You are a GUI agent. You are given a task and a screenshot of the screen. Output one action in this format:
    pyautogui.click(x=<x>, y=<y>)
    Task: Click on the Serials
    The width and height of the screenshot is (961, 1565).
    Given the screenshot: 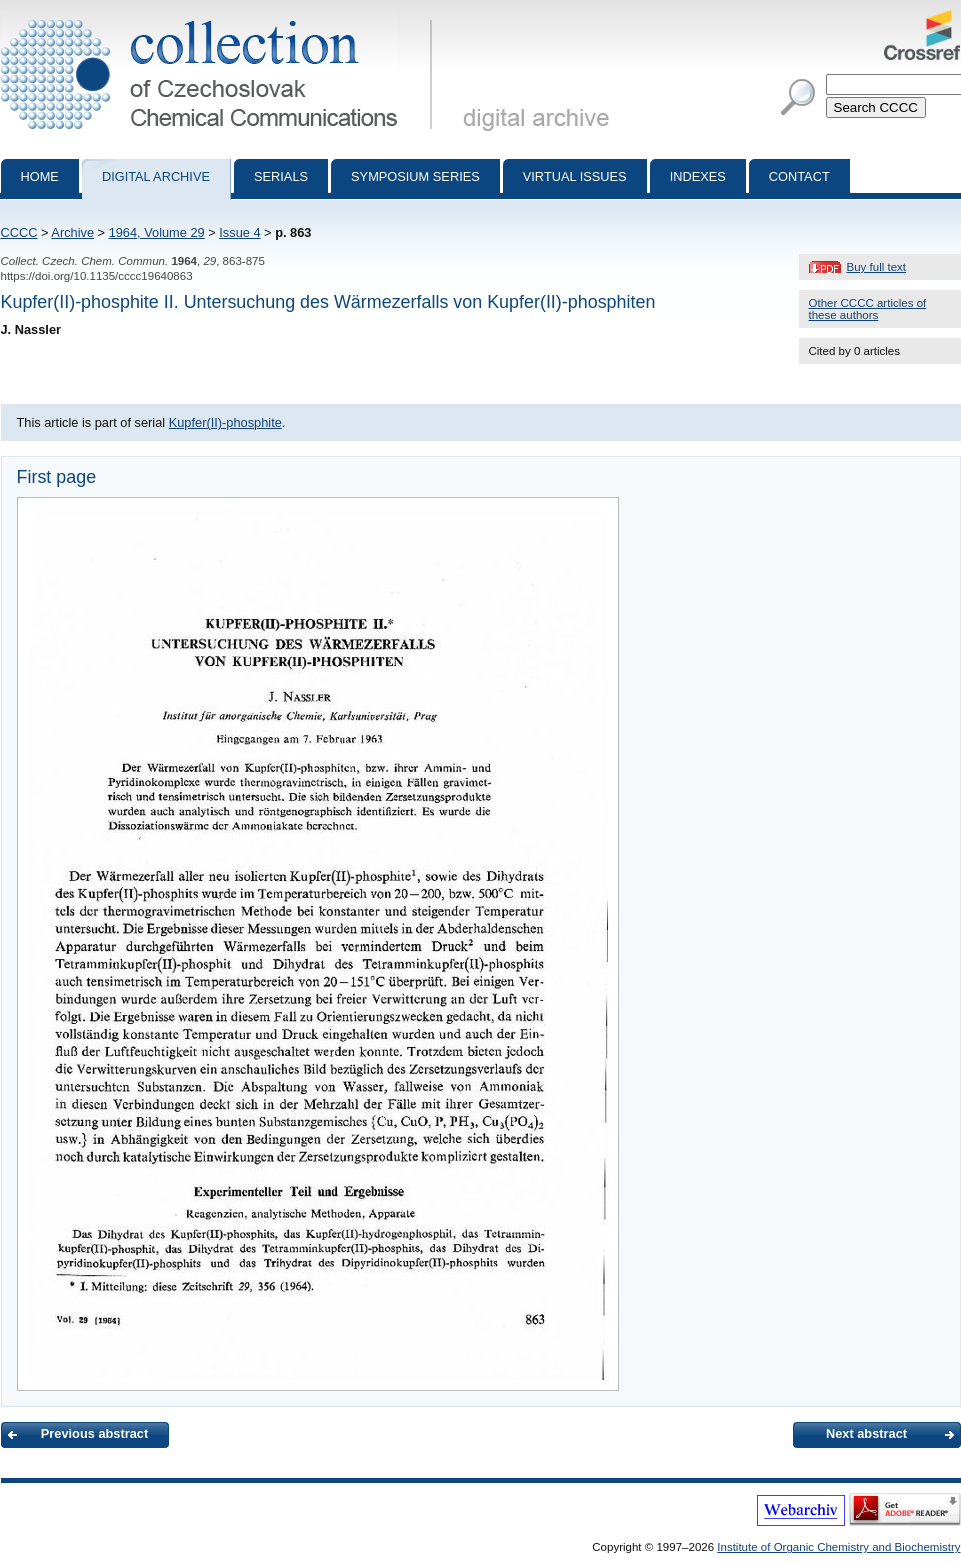 What is the action you would take?
    pyautogui.click(x=281, y=176)
    